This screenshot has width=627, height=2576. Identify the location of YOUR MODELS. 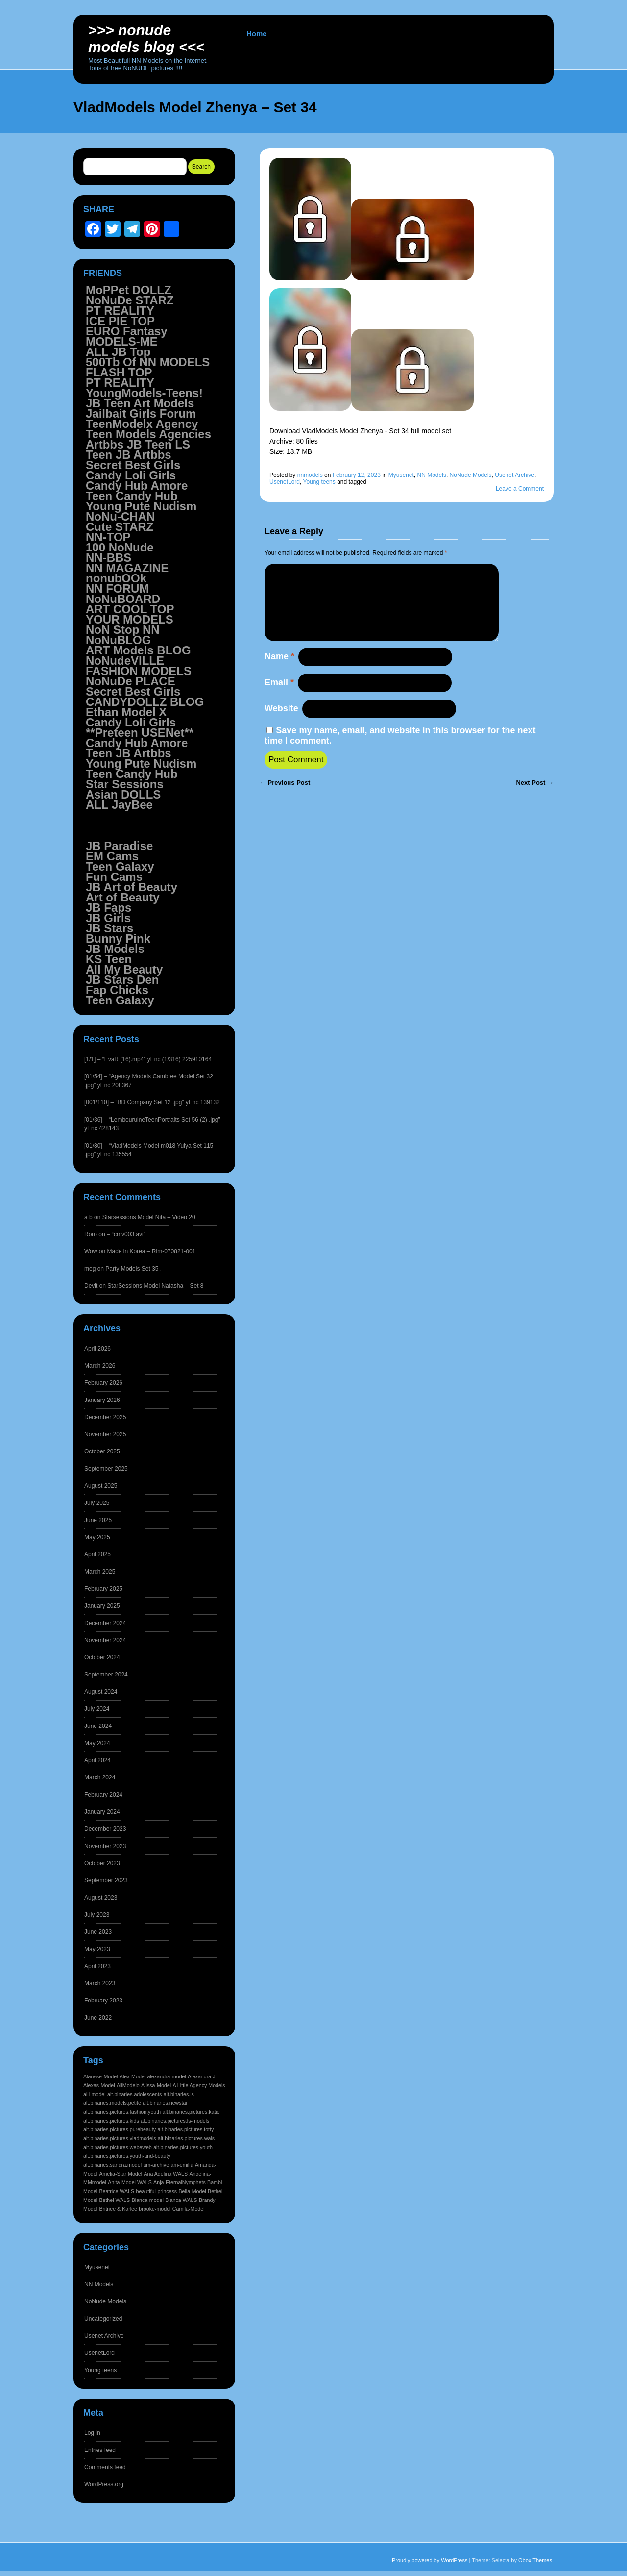
(129, 619).